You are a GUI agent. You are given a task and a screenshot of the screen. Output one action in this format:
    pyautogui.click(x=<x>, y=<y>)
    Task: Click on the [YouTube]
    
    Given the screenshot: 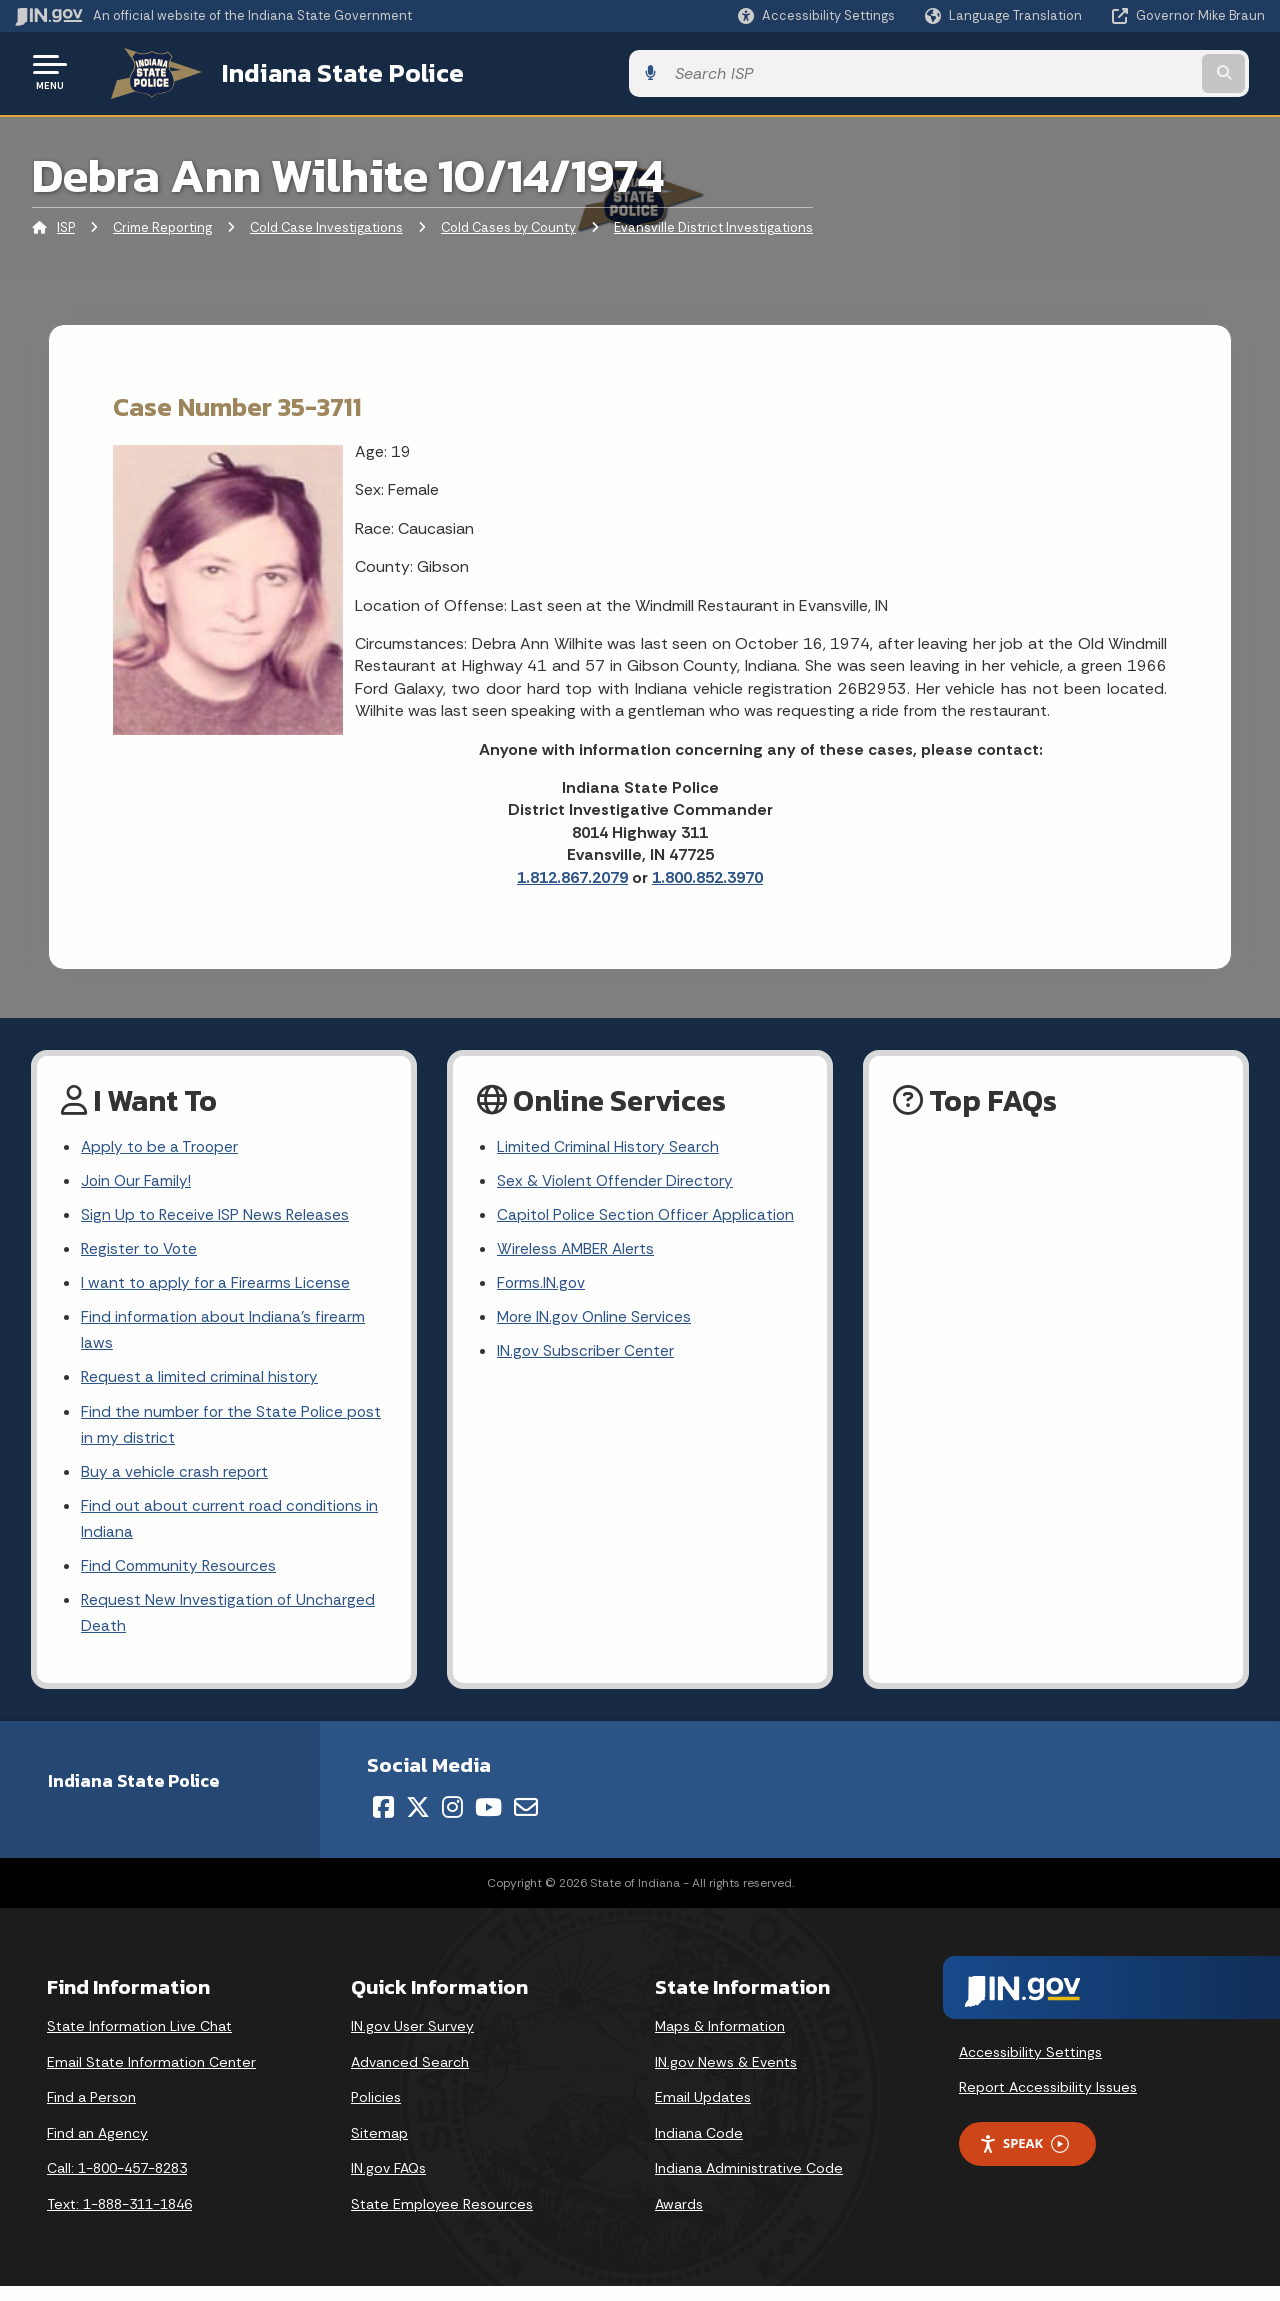 What is the action you would take?
    pyautogui.click(x=488, y=1821)
    